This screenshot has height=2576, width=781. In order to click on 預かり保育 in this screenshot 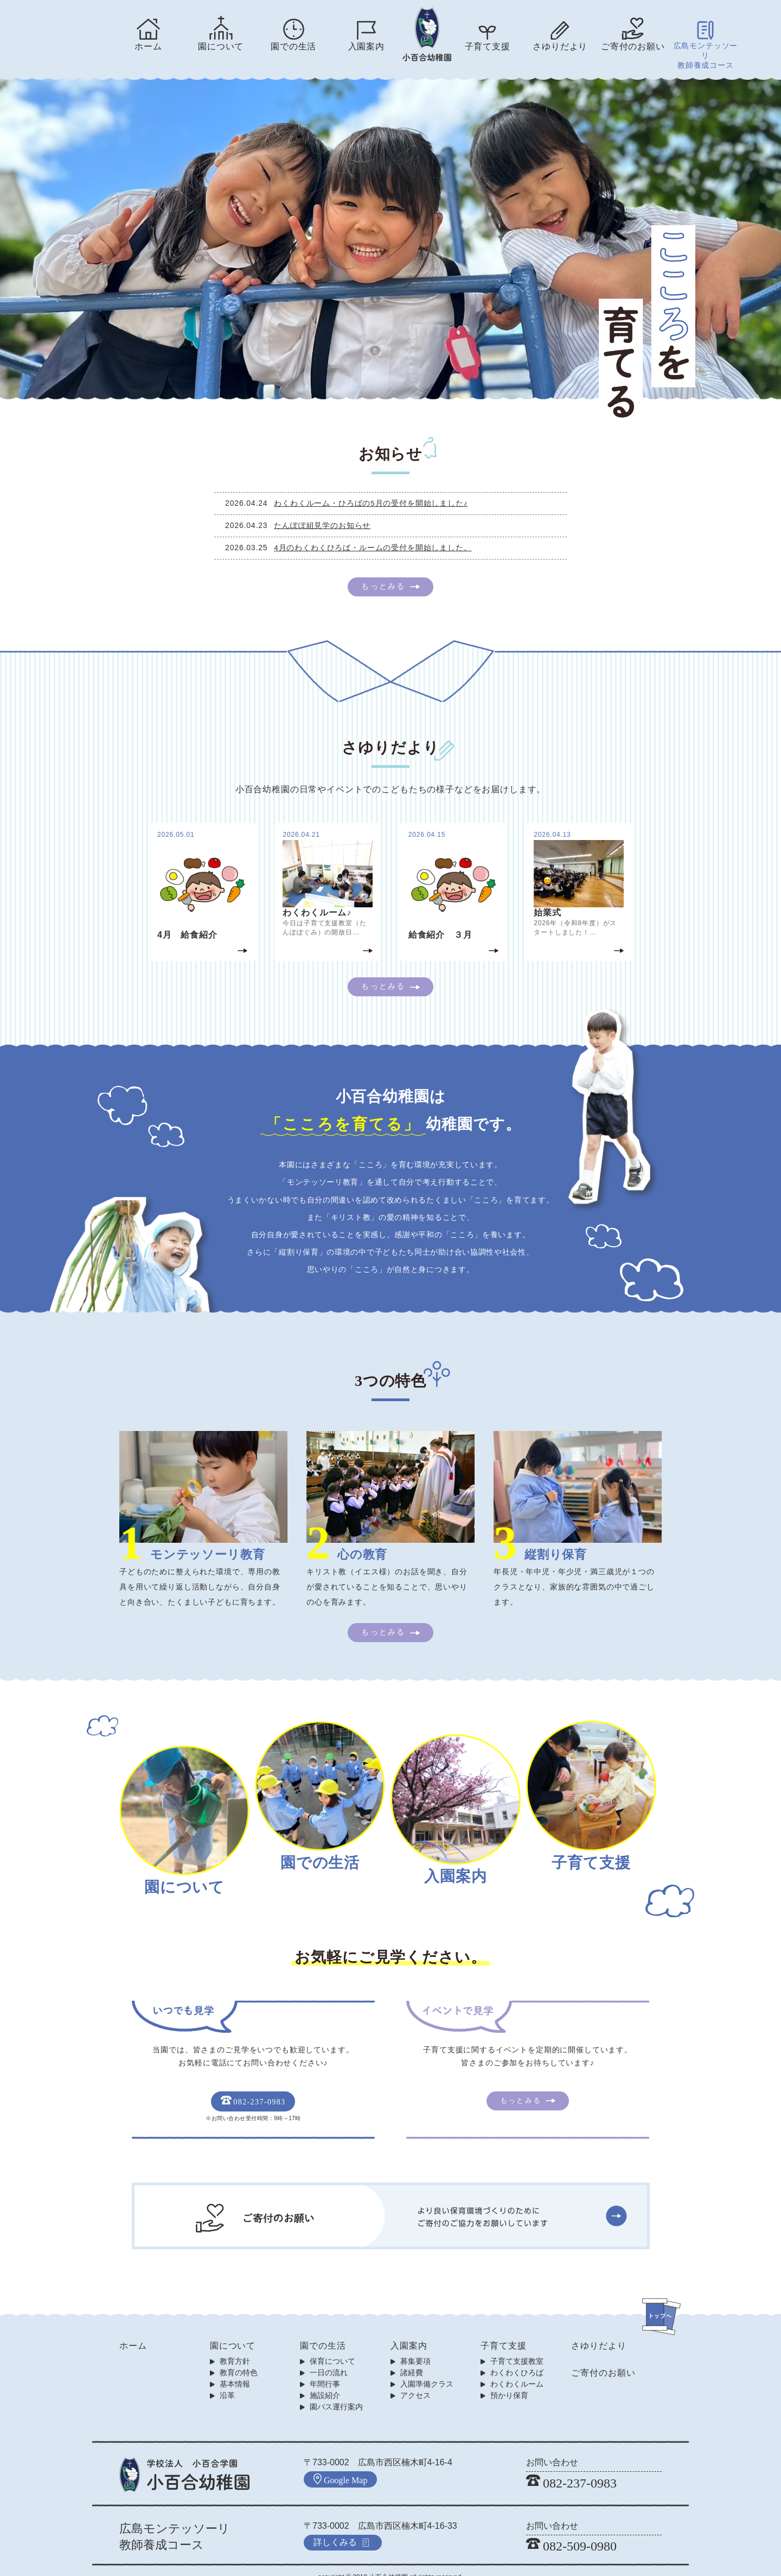, I will do `click(509, 2381)`.